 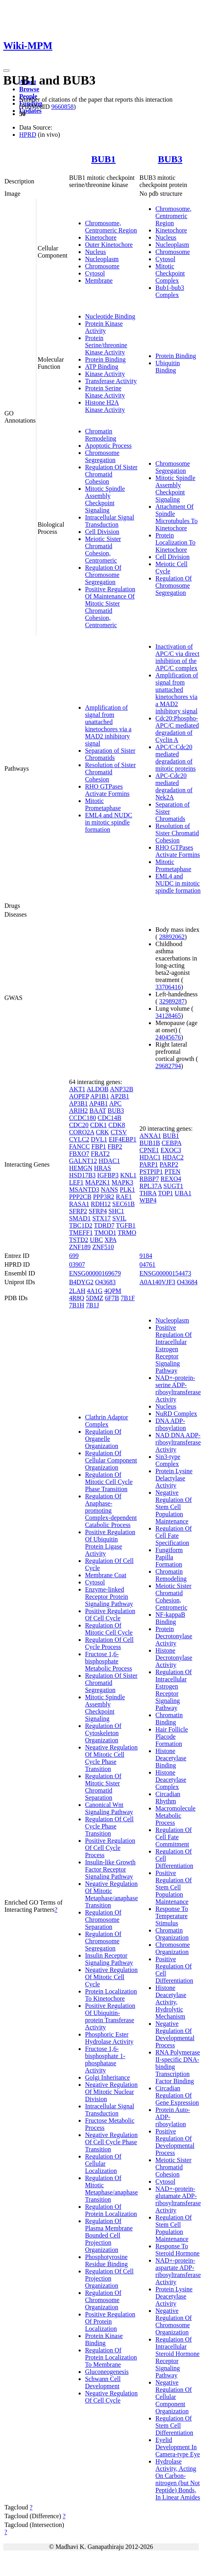 What do you see at coordinates (167, 1460) in the screenshot?
I see `Sin3-type Complex` at bounding box center [167, 1460].